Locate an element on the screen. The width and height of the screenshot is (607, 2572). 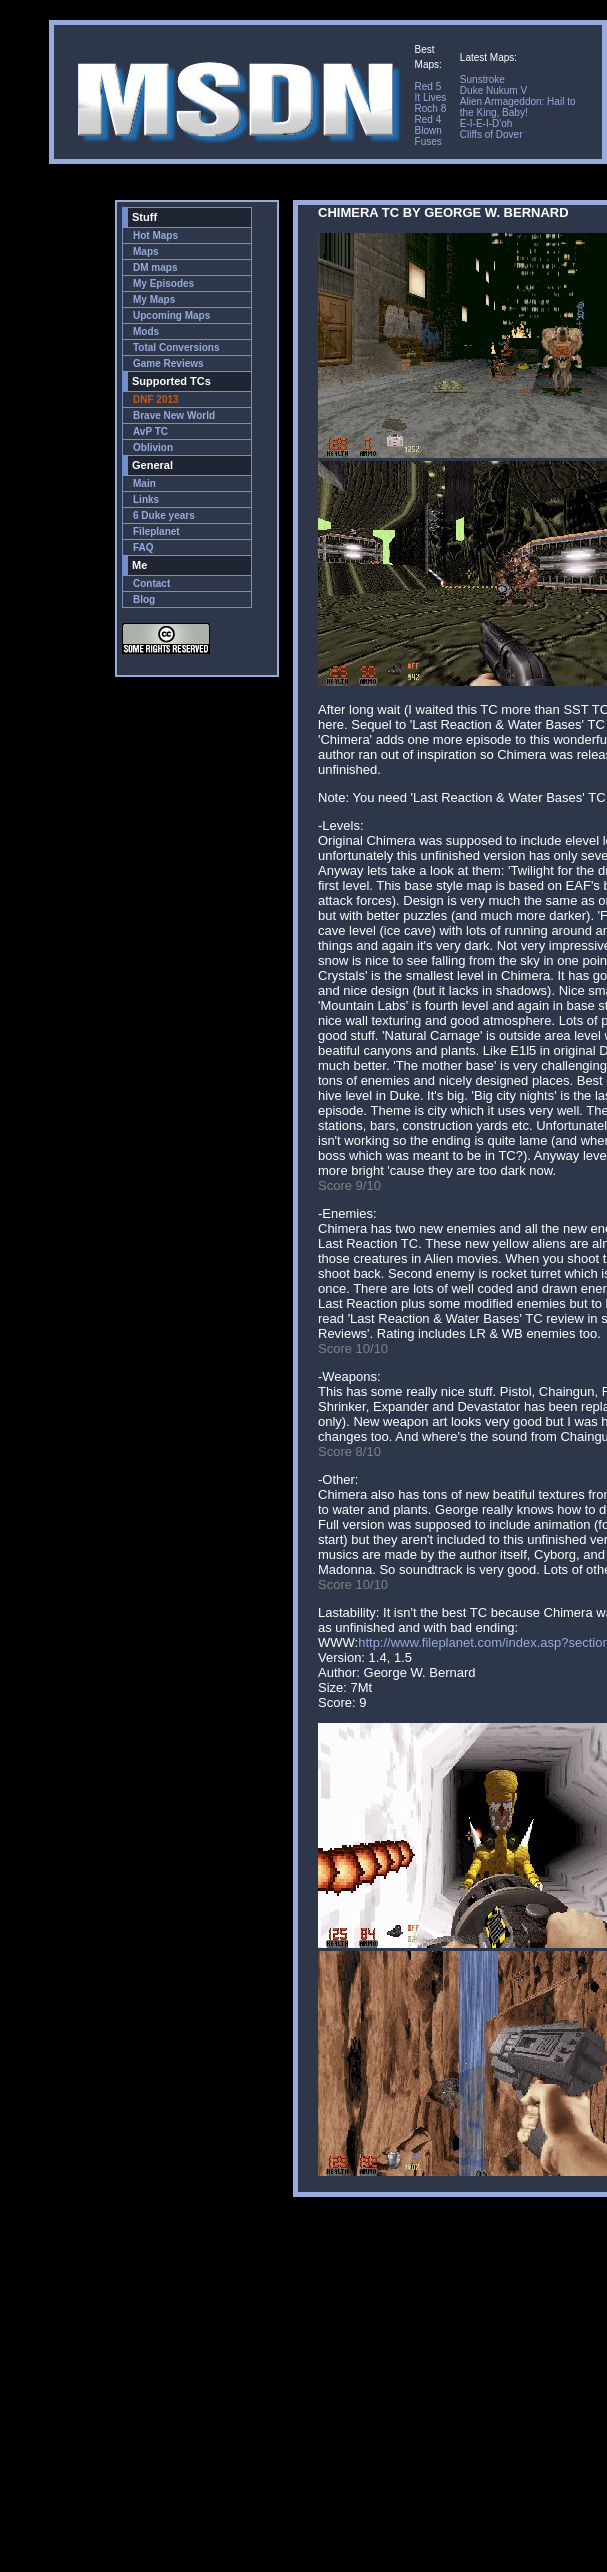
E-I-E-I-D'oh is located at coordinates (486, 123).